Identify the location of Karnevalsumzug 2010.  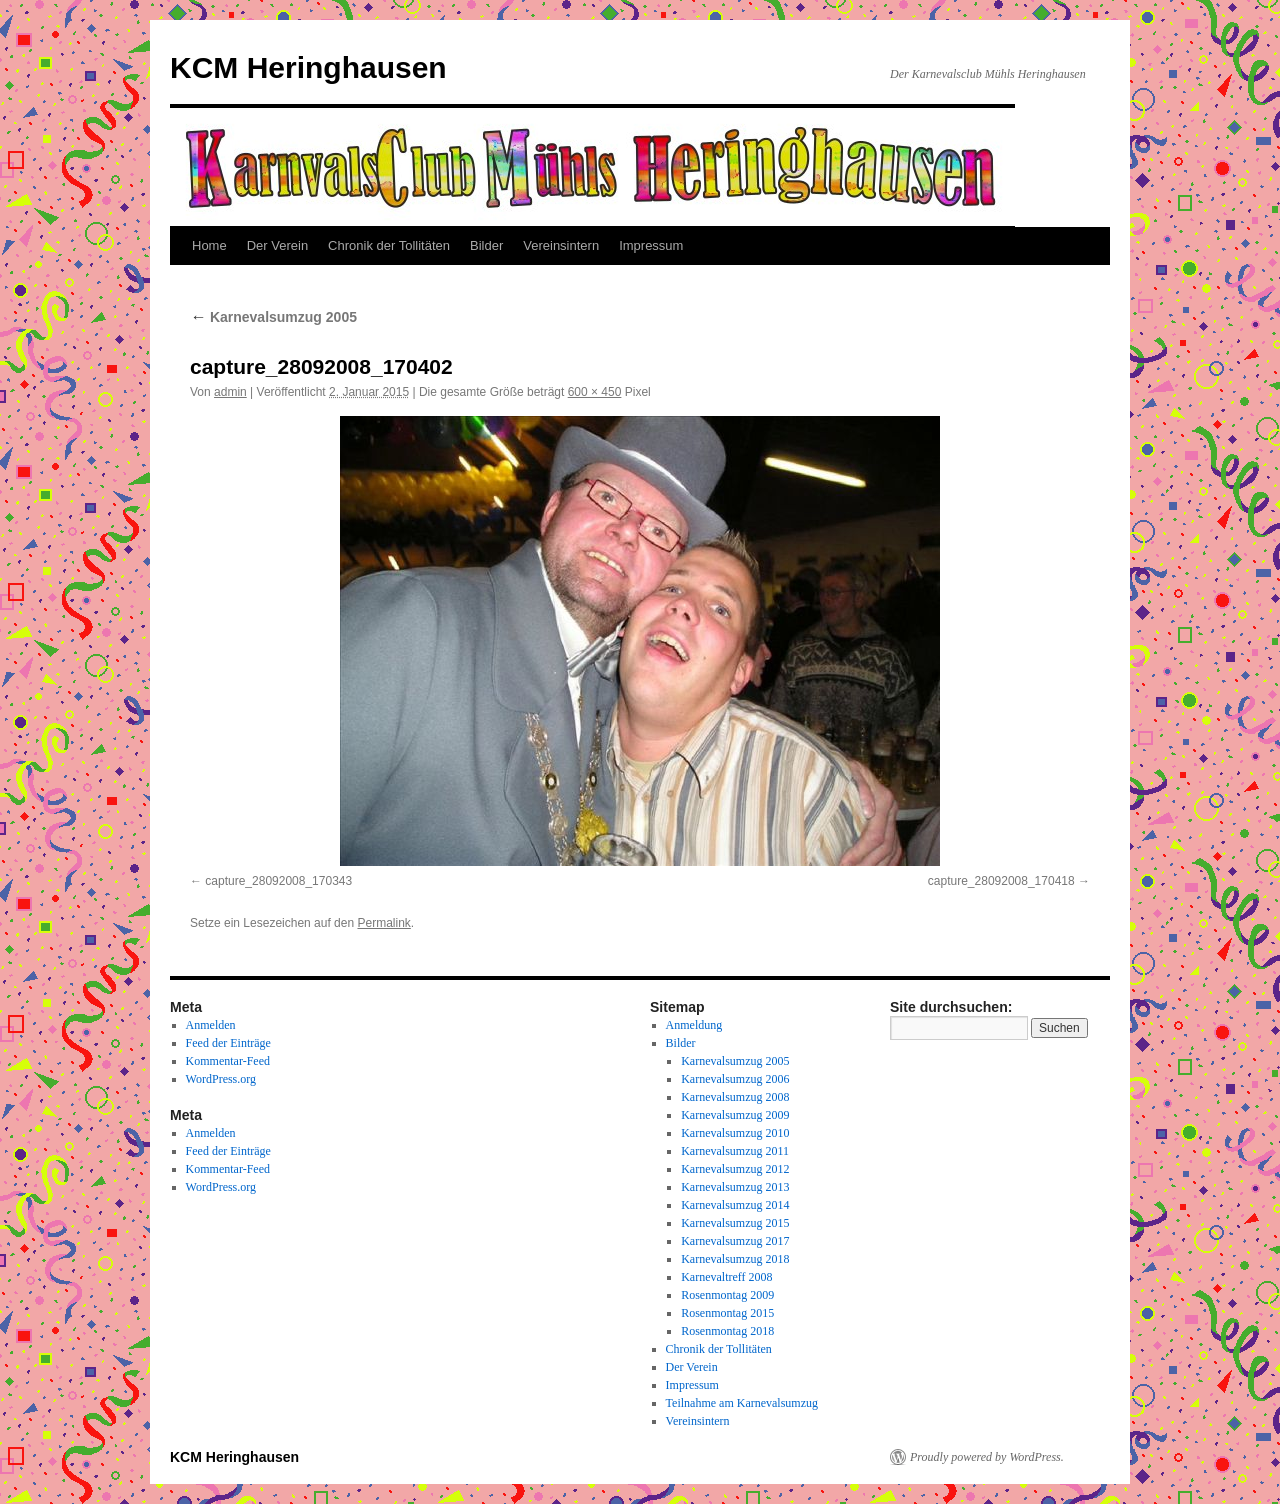
(735, 1133).